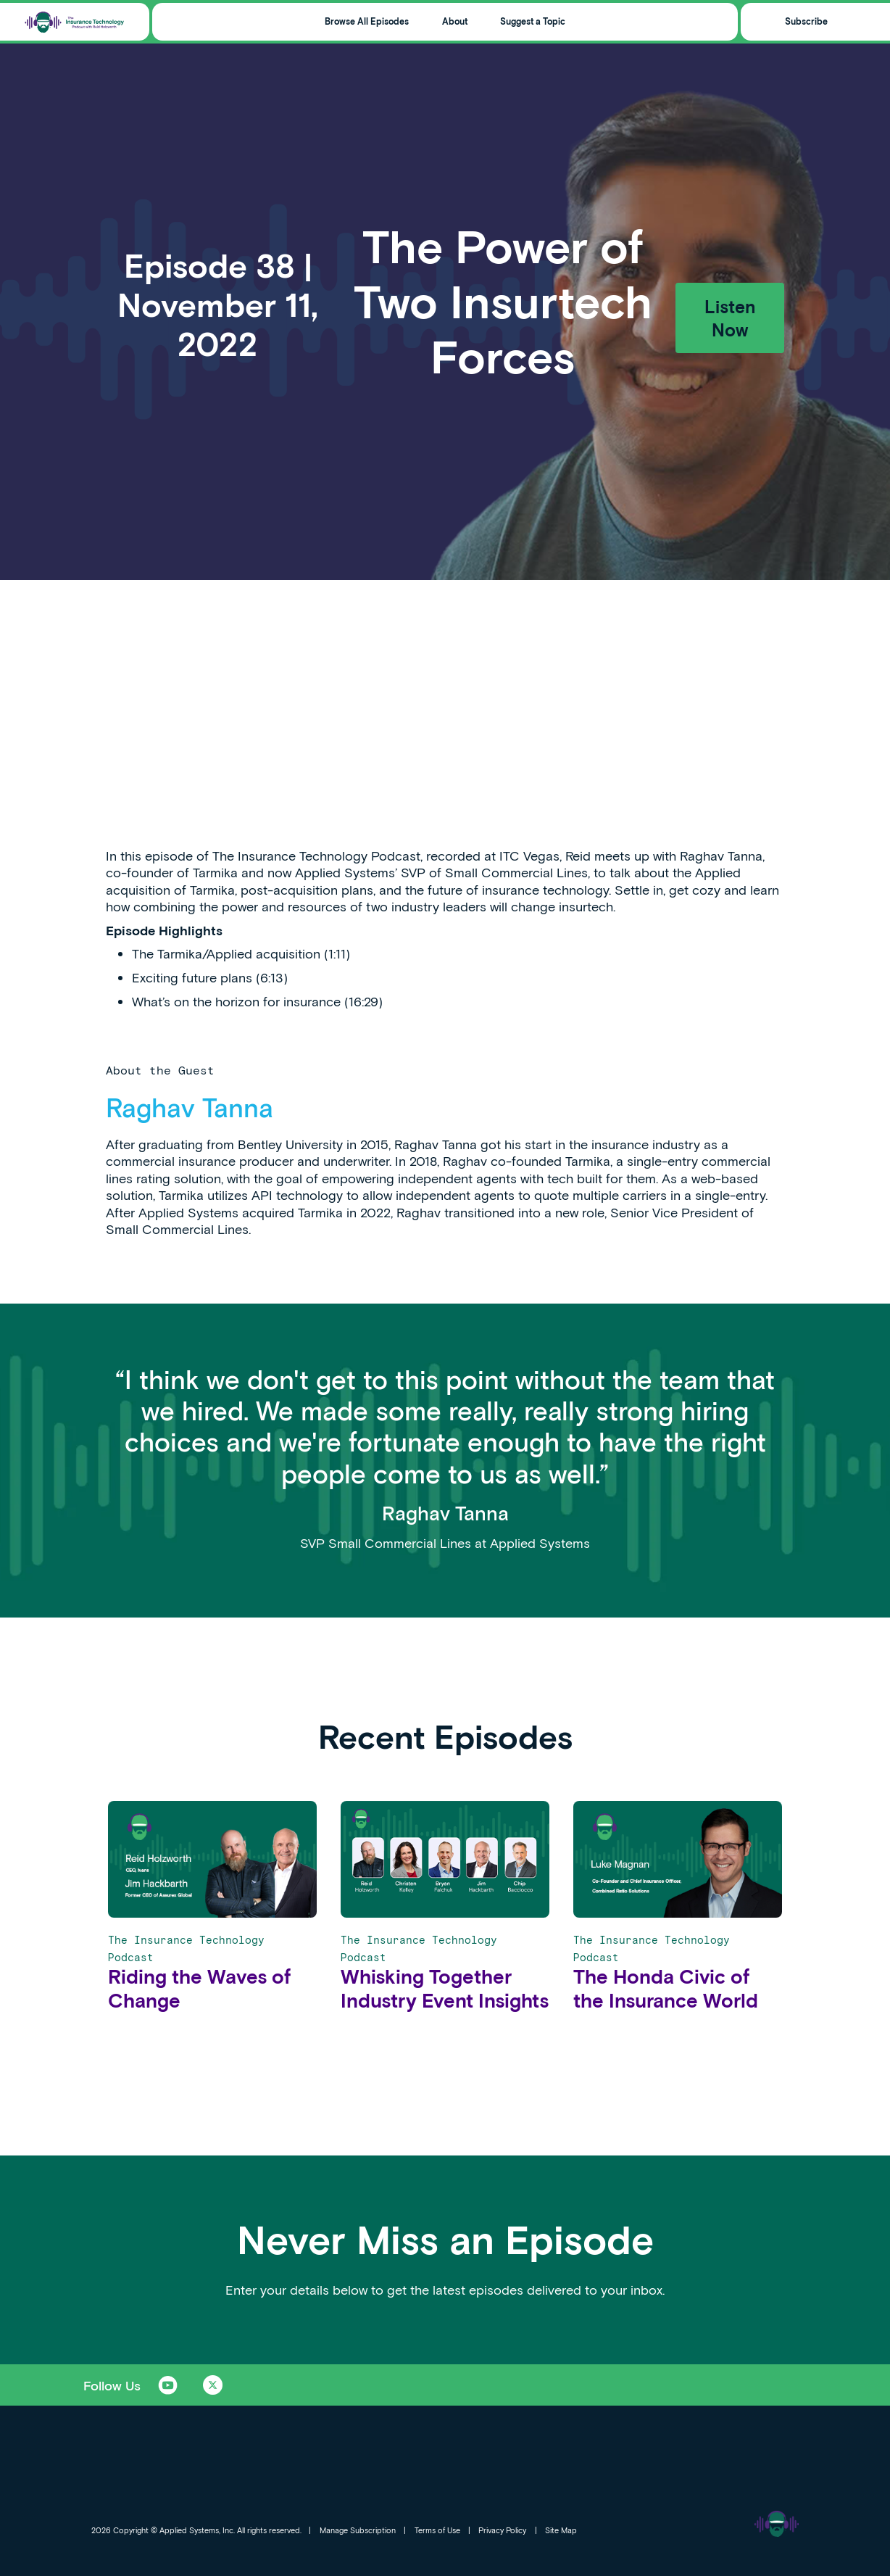 Image resolution: width=890 pixels, height=2576 pixels. What do you see at coordinates (437, 2530) in the screenshot?
I see `Terms of Use` at bounding box center [437, 2530].